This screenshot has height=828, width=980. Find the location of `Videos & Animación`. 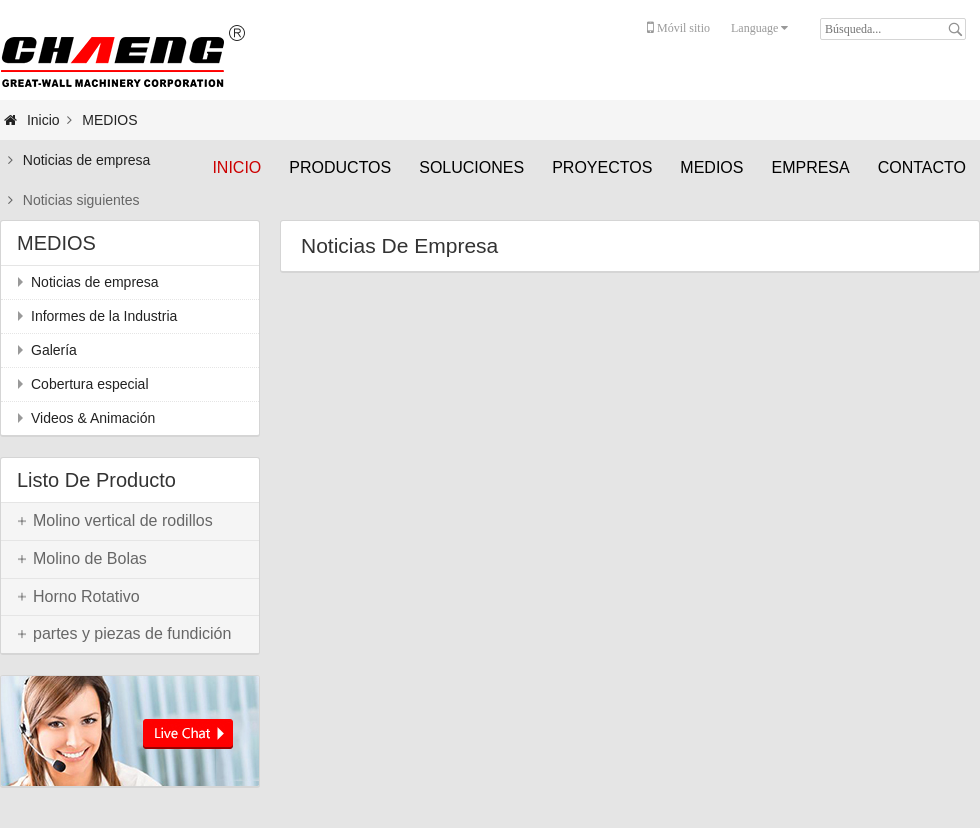

Videos & Animación is located at coordinates (93, 418).